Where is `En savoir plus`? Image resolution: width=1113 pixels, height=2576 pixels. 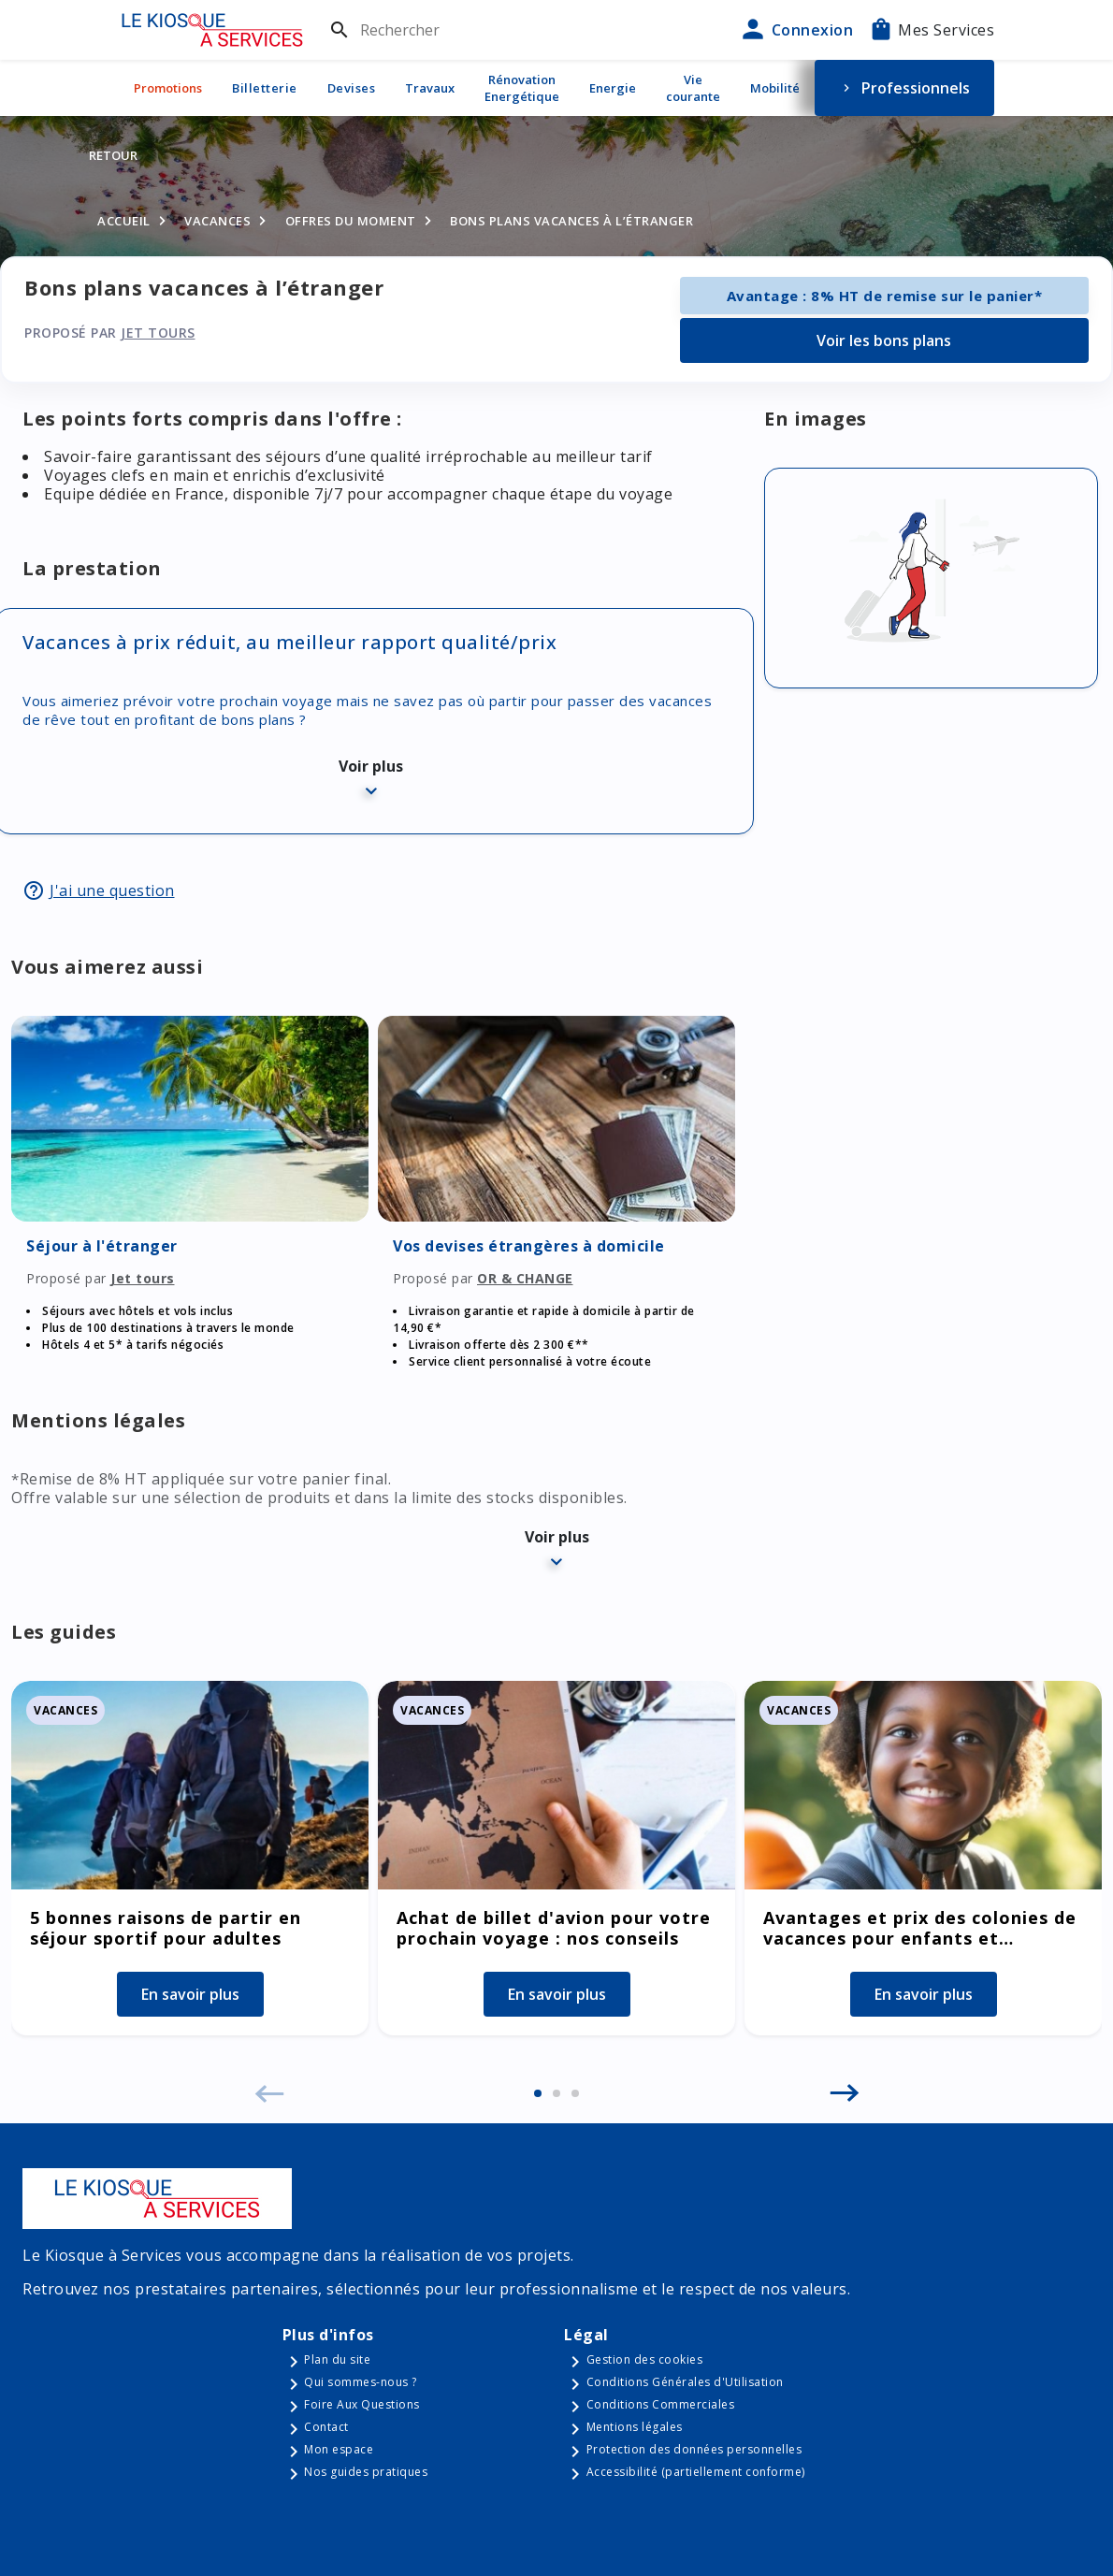
En savoir plus is located at coordinates (190, 1994).